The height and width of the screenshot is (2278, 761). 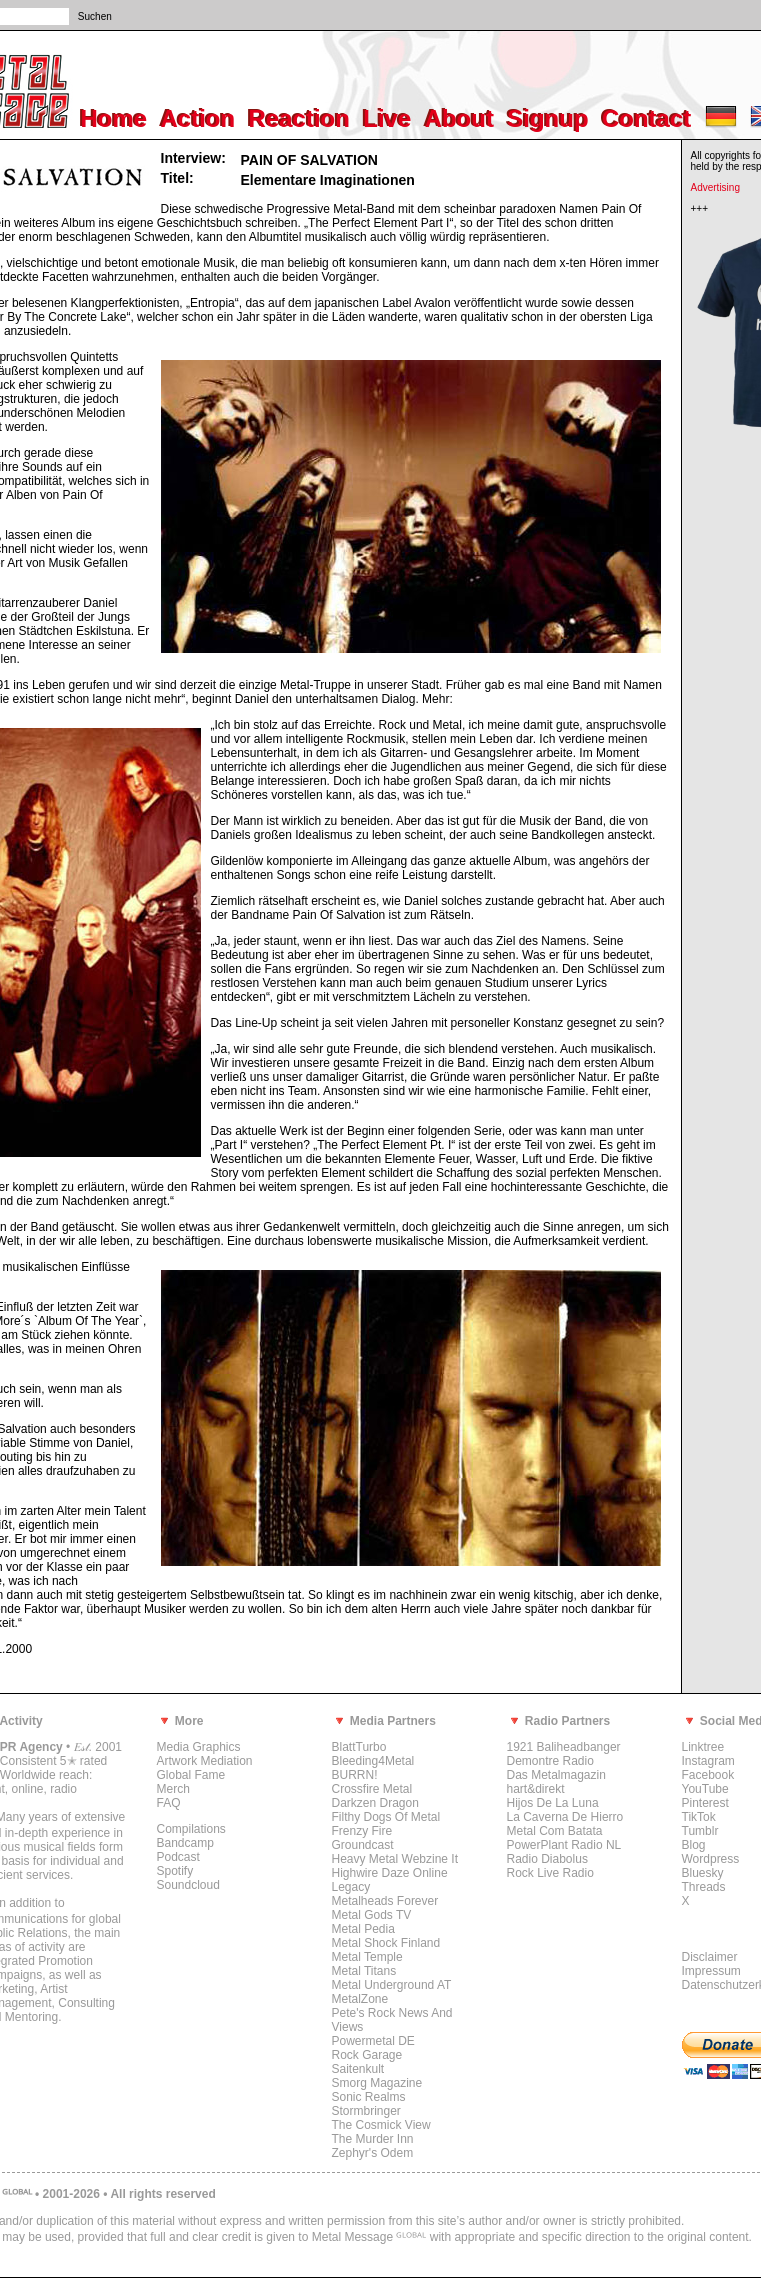 What do you see at coordinates (375, 1803) in the screenshot?
I see `Darkzen Dragon` at bounding box center [375, 1803].